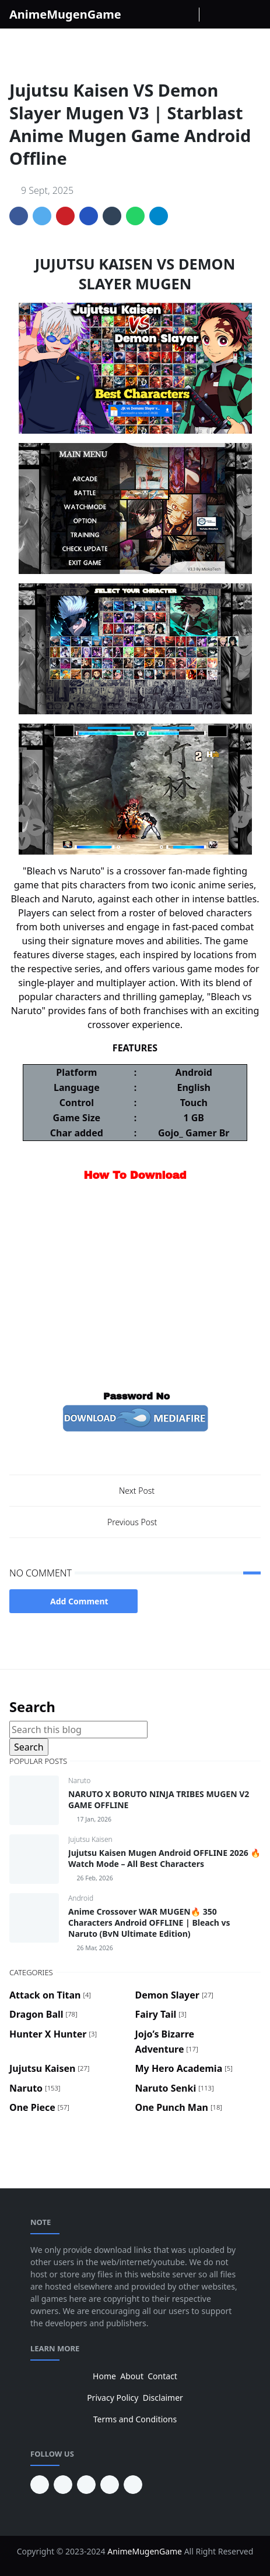 The image size is (270, 2576). I want to click on Add Comment, so click(73, 1601).